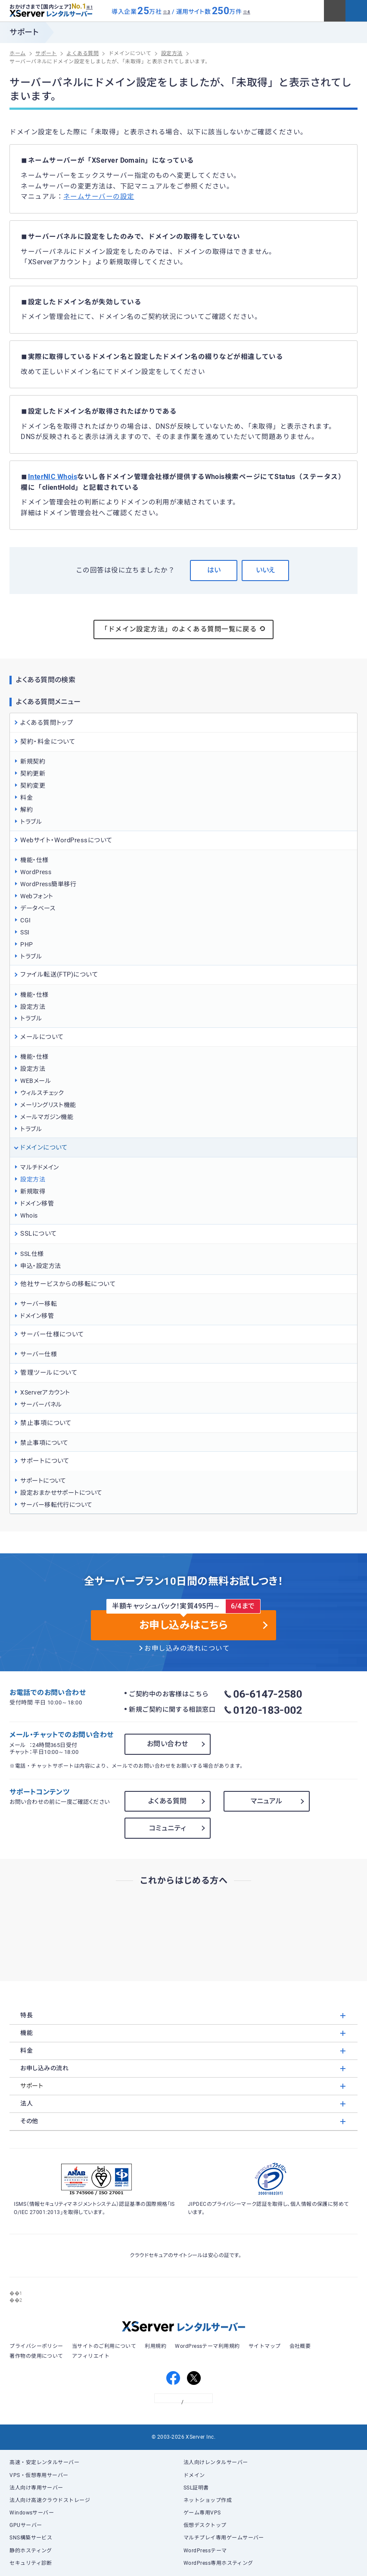 This screenshot has height=2576, width=367. I want to click on ドメイン移管, so click(37, 1203).